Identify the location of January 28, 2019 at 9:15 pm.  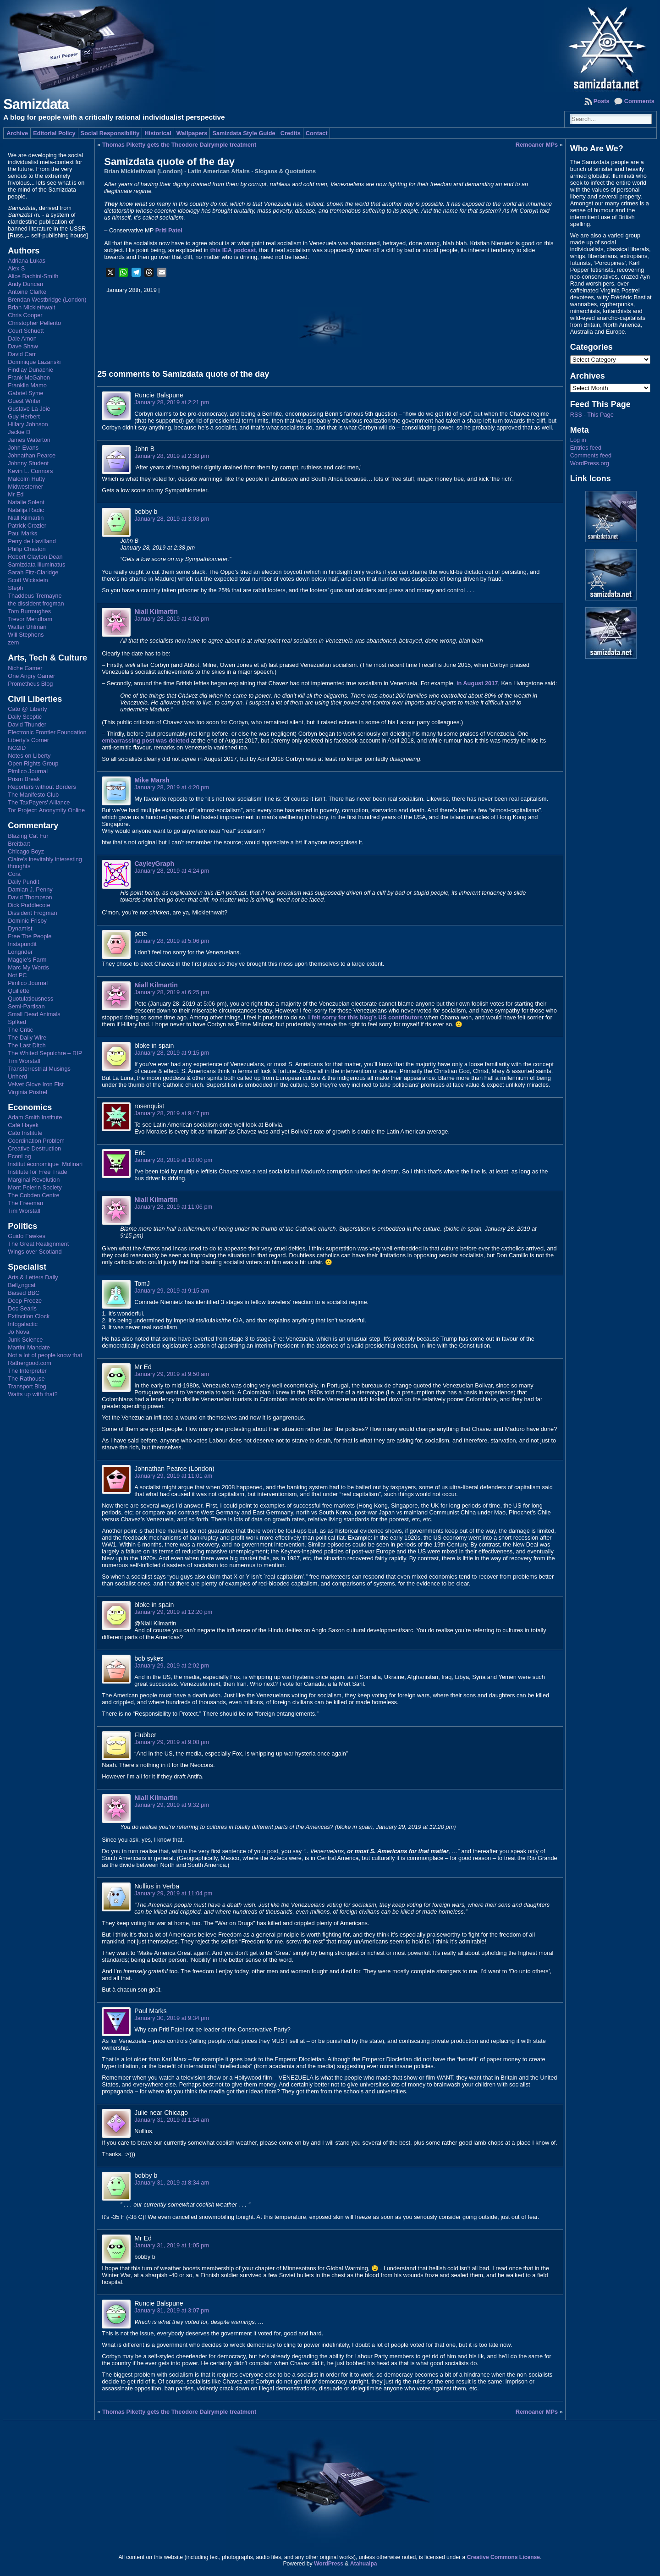
(171, 1052).